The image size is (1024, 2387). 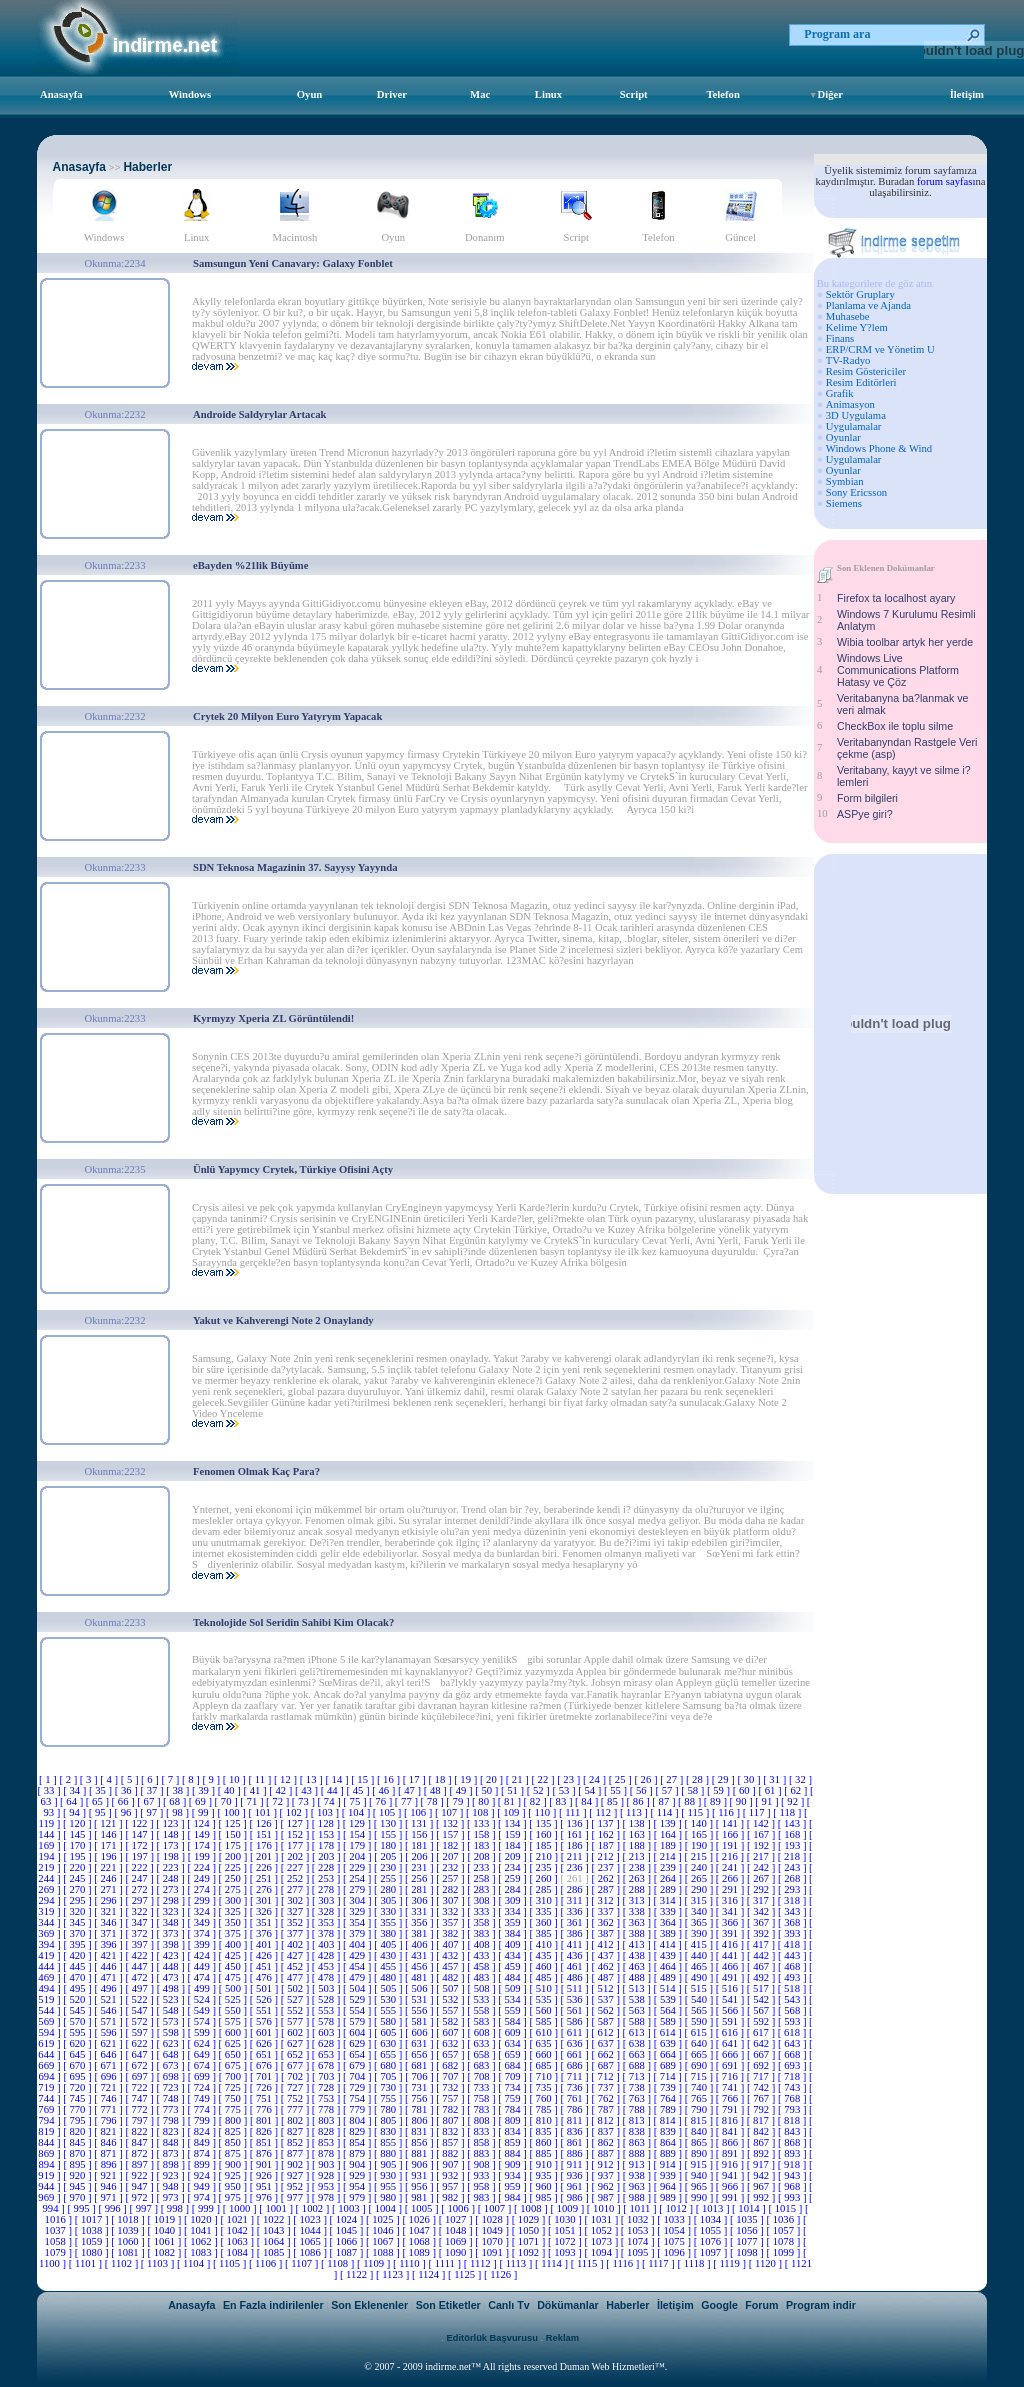 What do you see at coordinates (731, 2142) in the screenshot?
I see `[ 866 ]` at bounding box center [731, 2142].